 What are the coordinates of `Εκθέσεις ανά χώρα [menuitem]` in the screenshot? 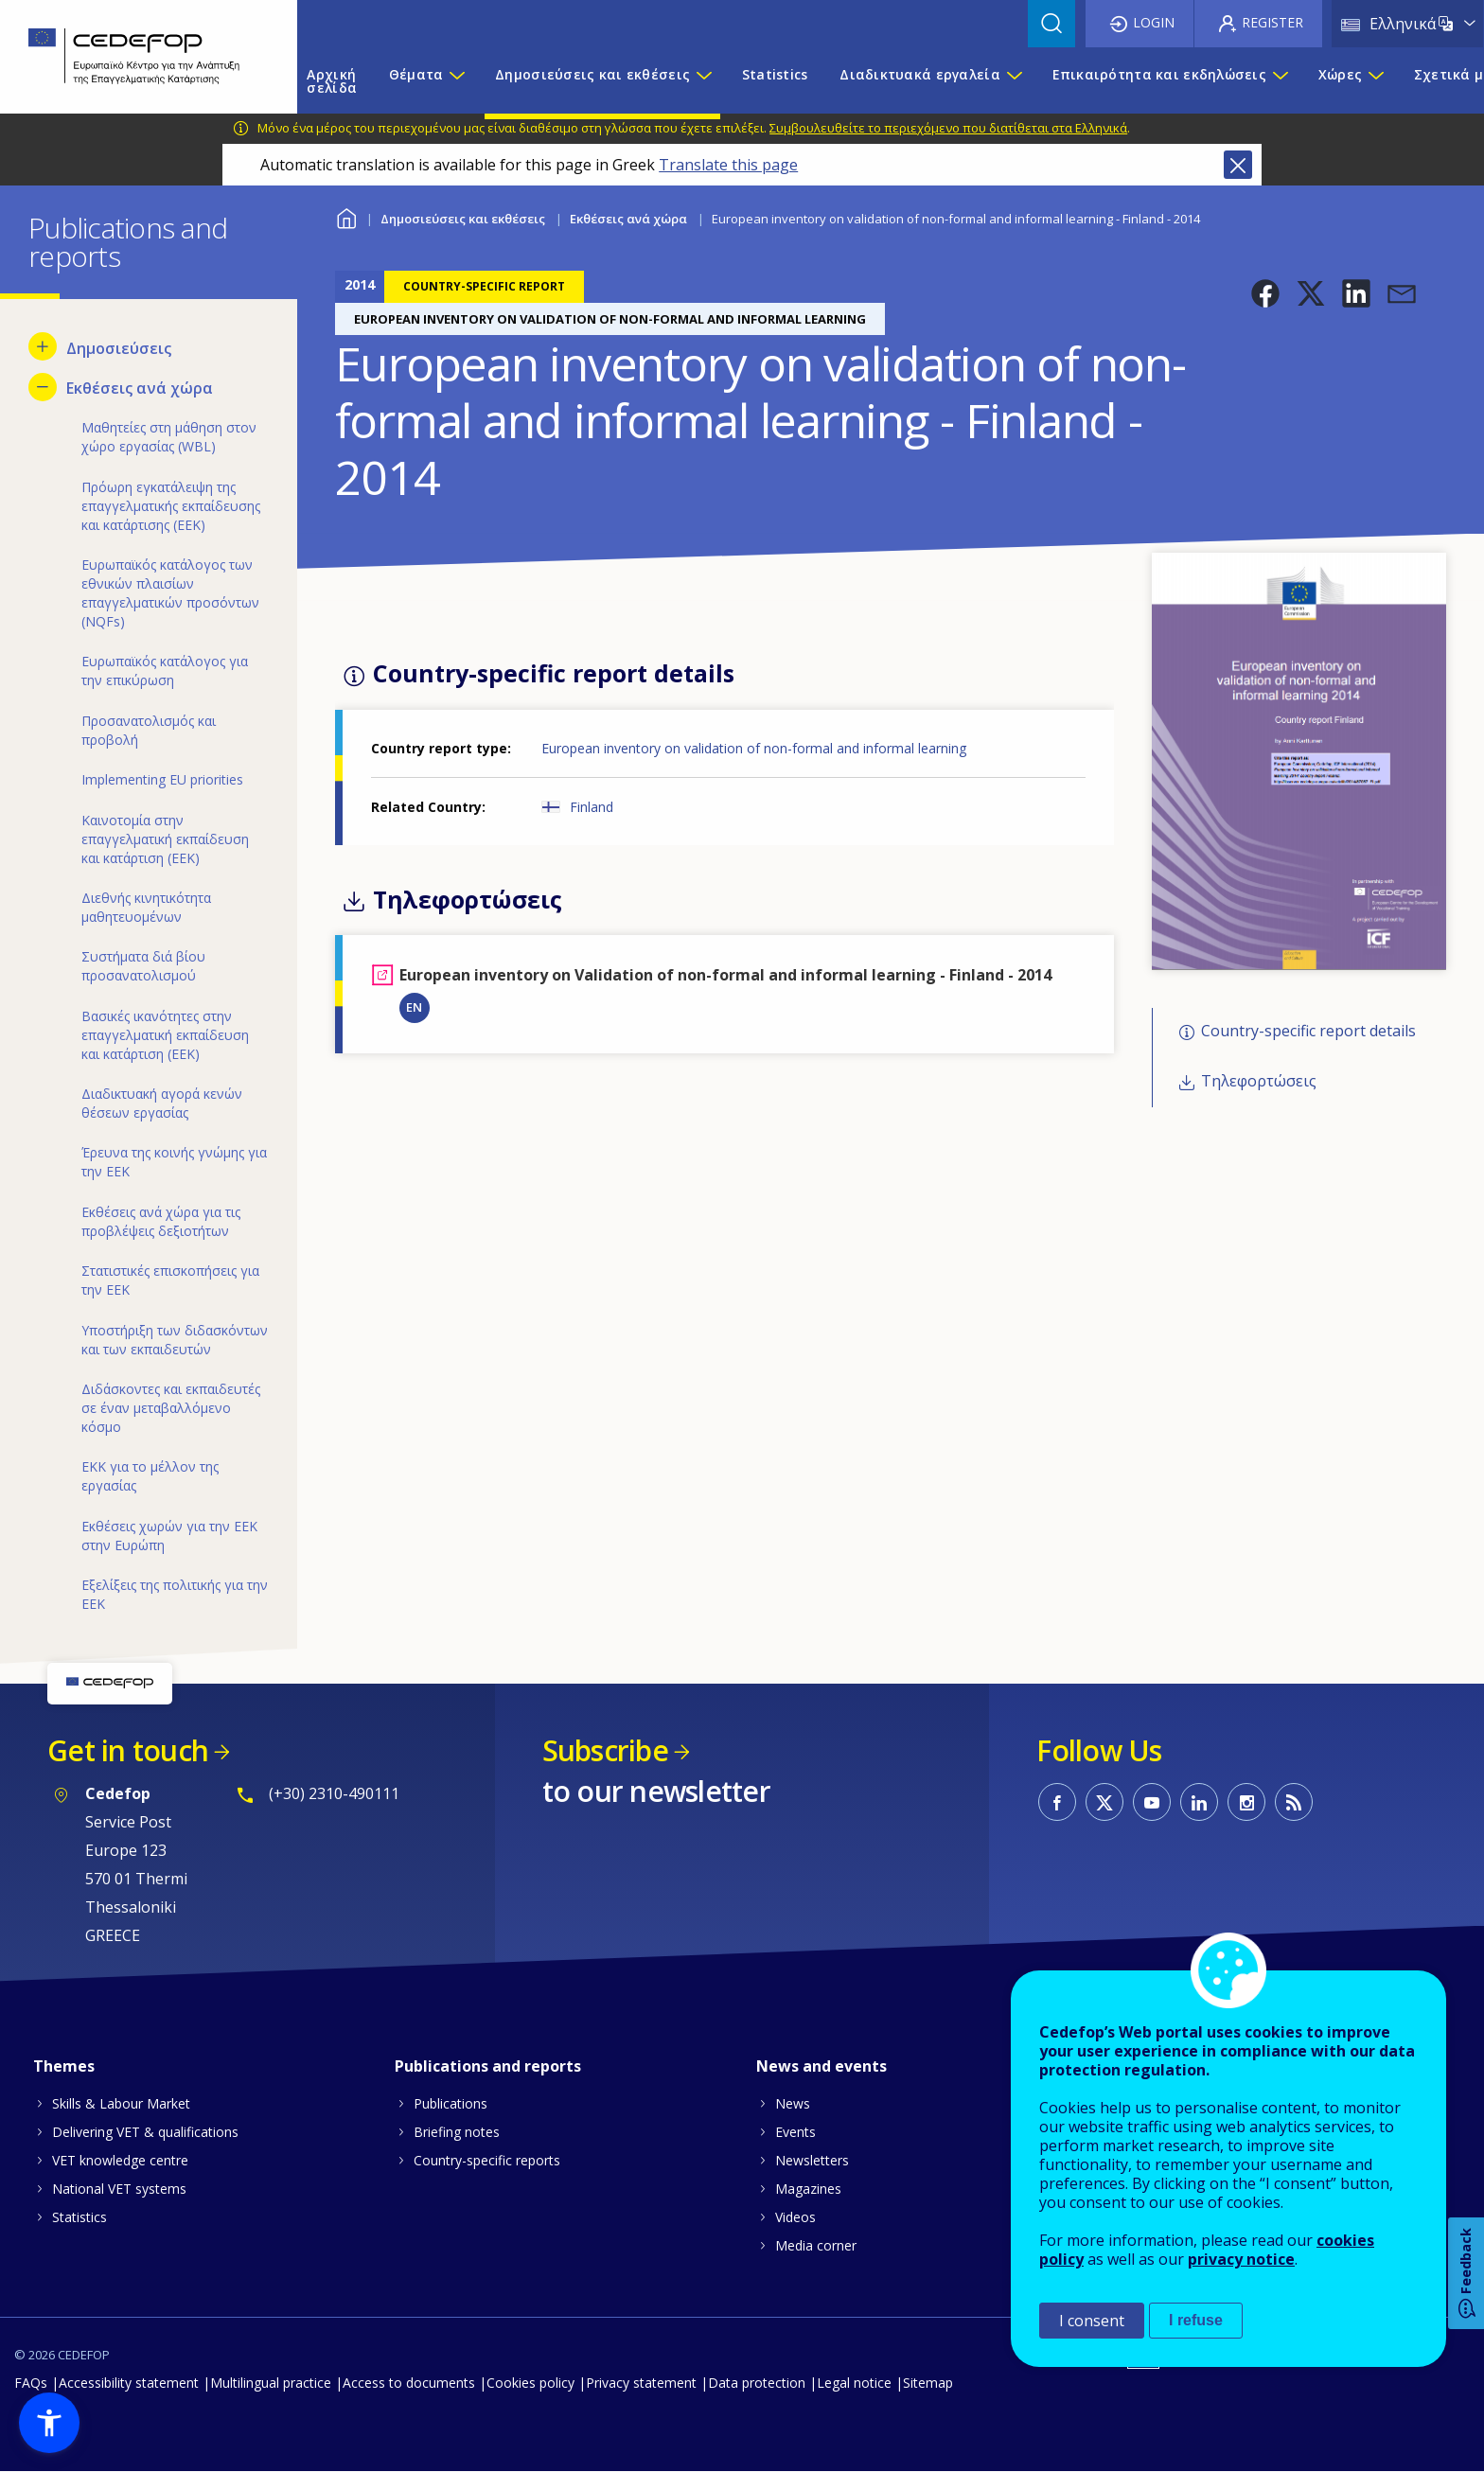 It's located at (139, 388).